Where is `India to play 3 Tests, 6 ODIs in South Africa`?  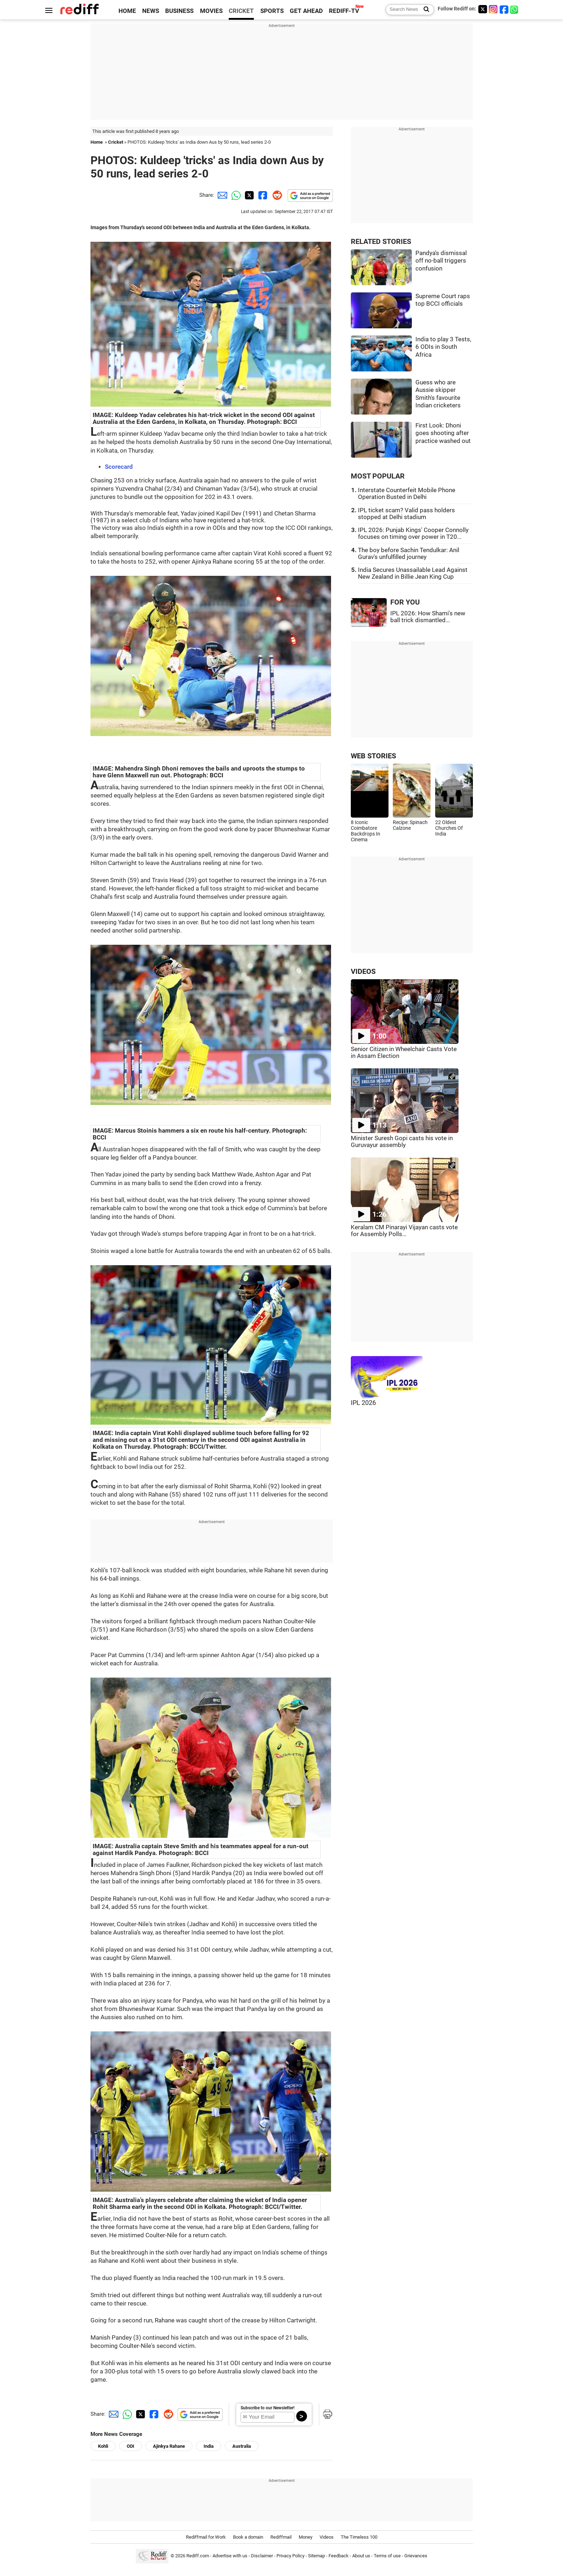 India to play 3 Tests, 6 ODIs in South Africa is located at coordinates (443, 347).